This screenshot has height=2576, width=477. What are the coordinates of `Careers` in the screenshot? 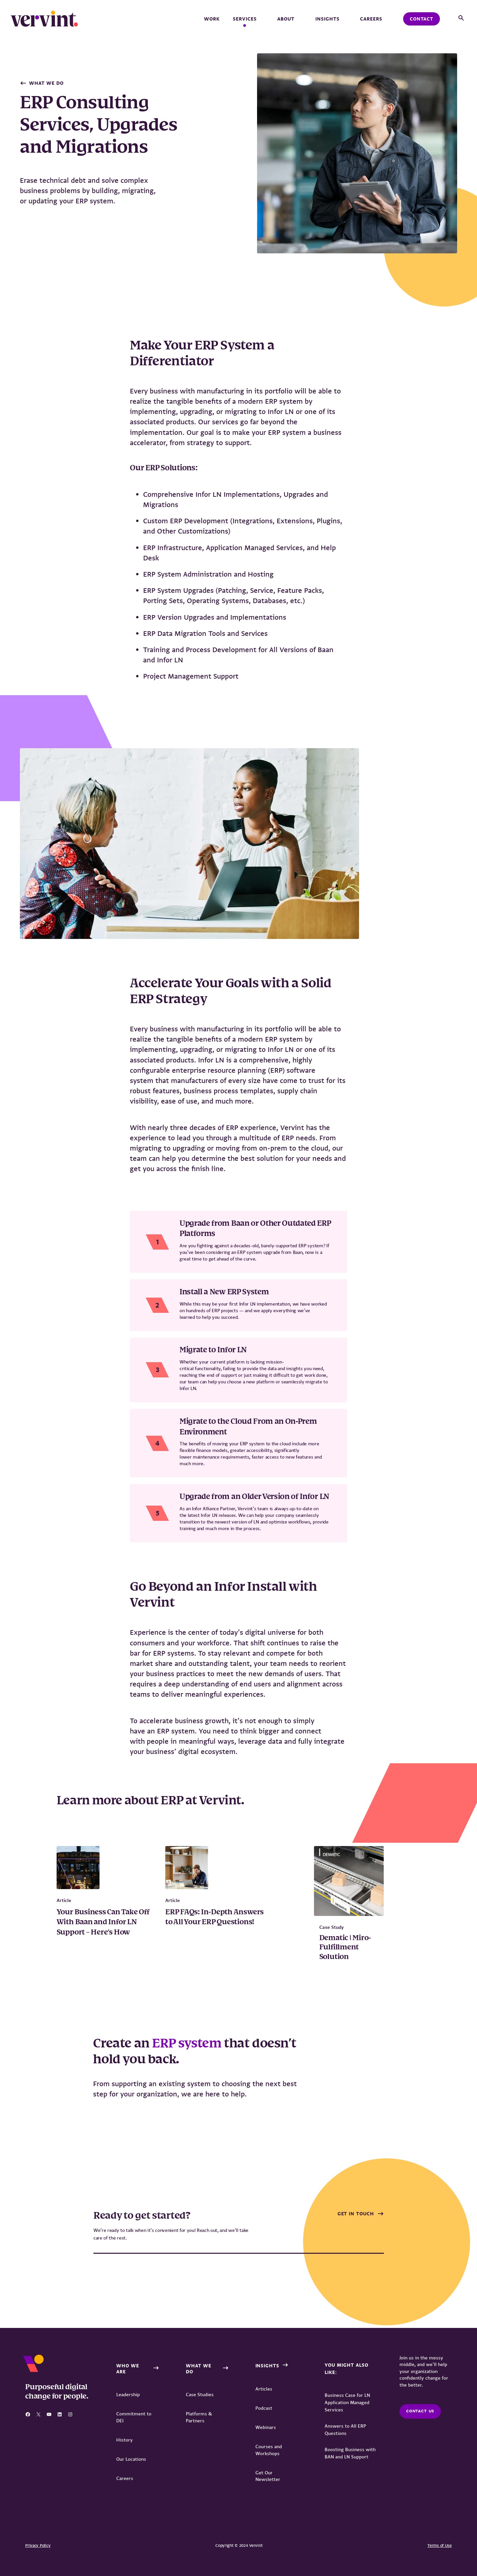 It's located at (371, 19).